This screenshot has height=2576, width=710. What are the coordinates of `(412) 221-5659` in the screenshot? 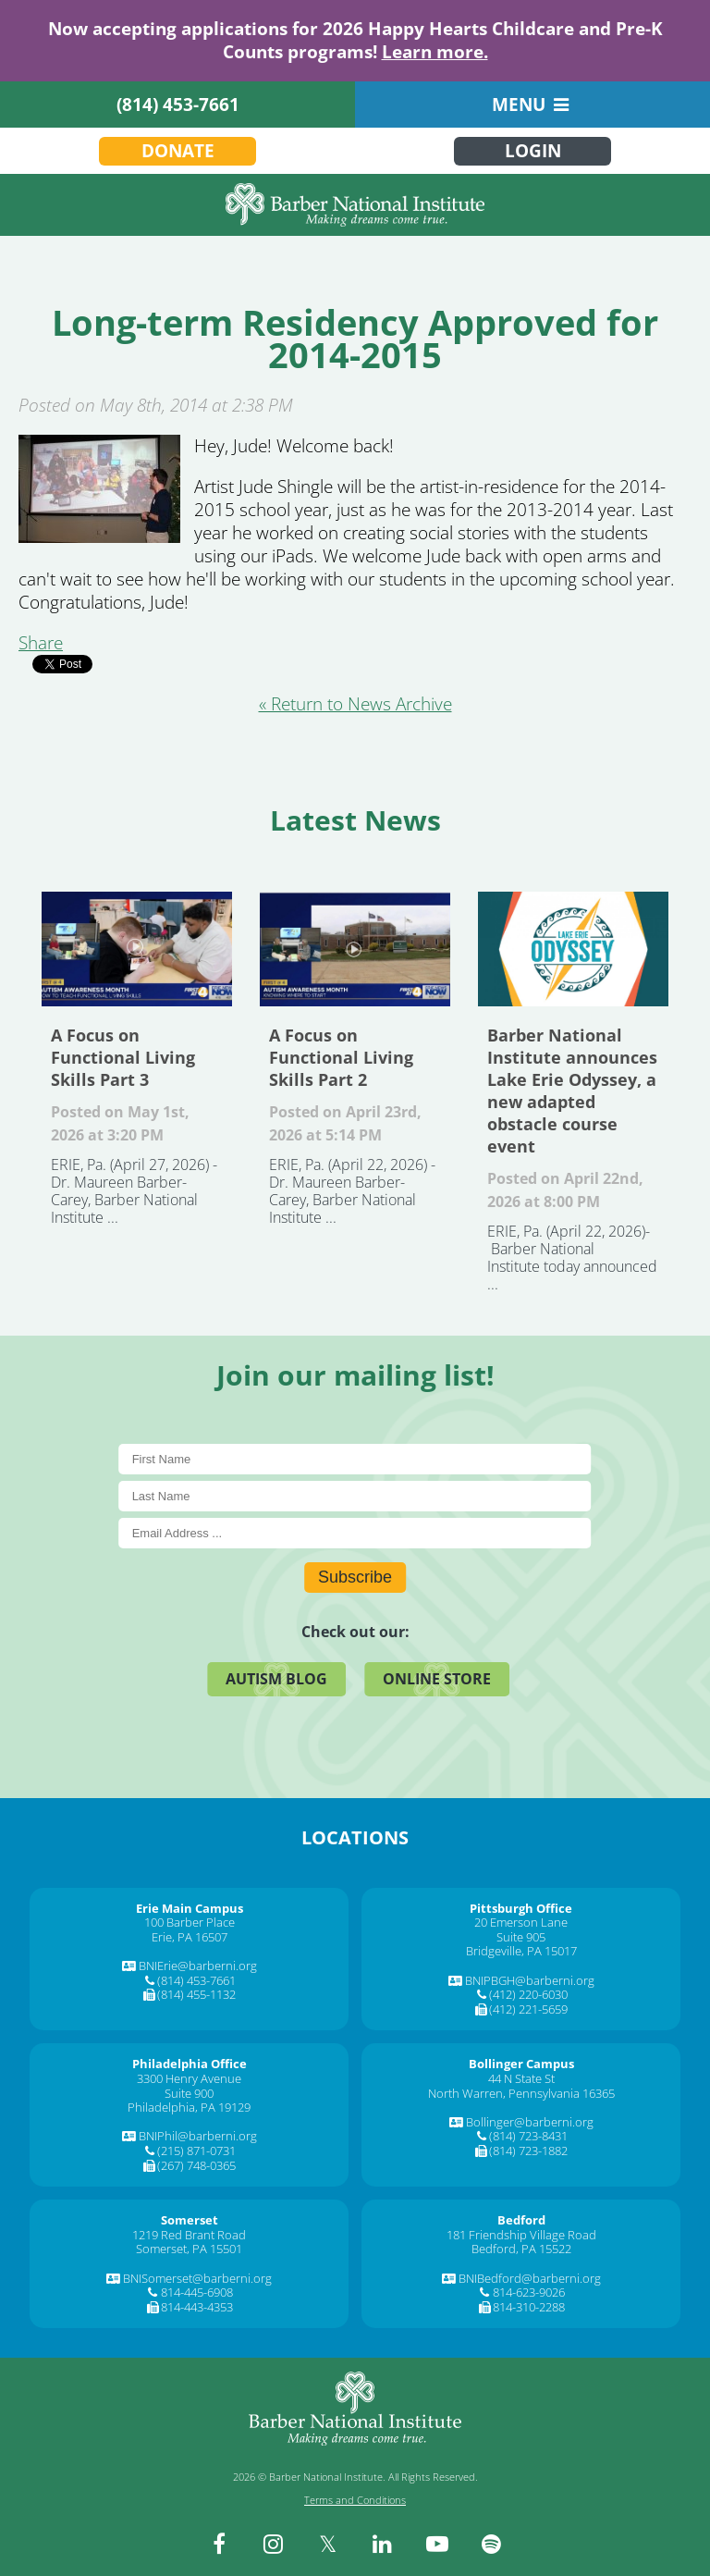 It's located at (528, 2009).